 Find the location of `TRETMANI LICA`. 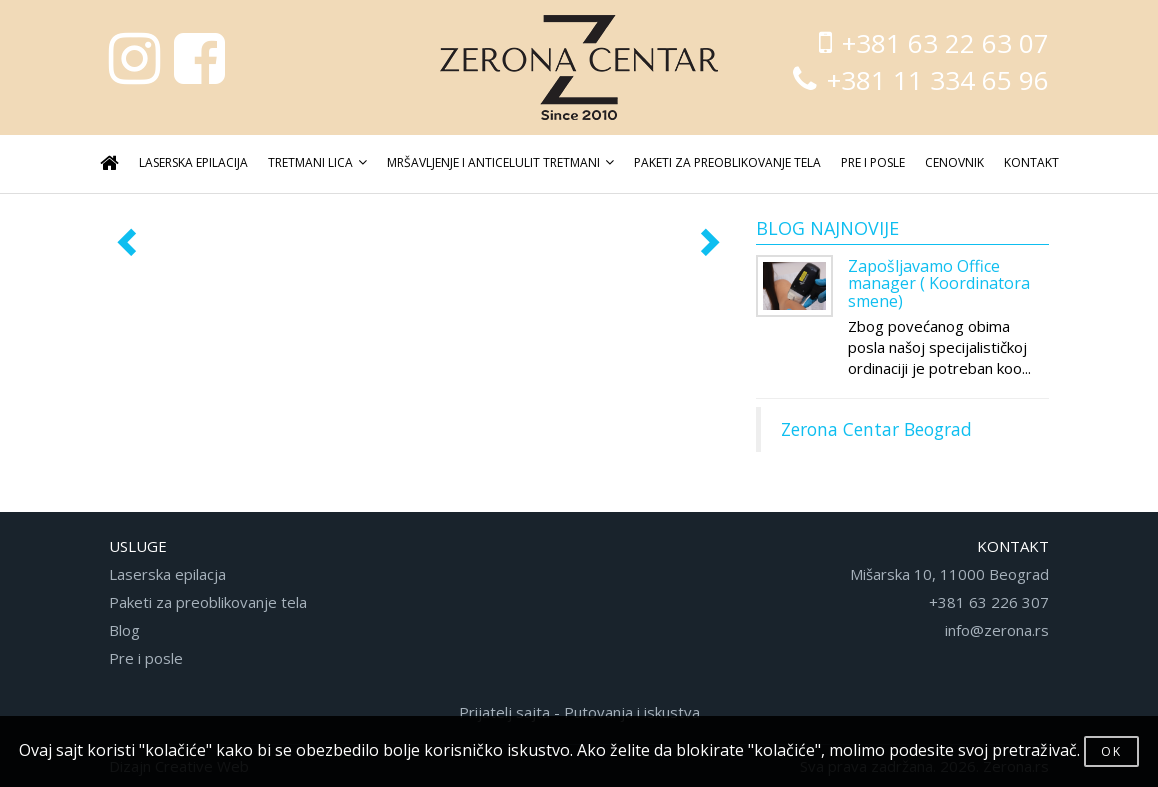

TRETMANI LICA is located at coordinates (317, 162).